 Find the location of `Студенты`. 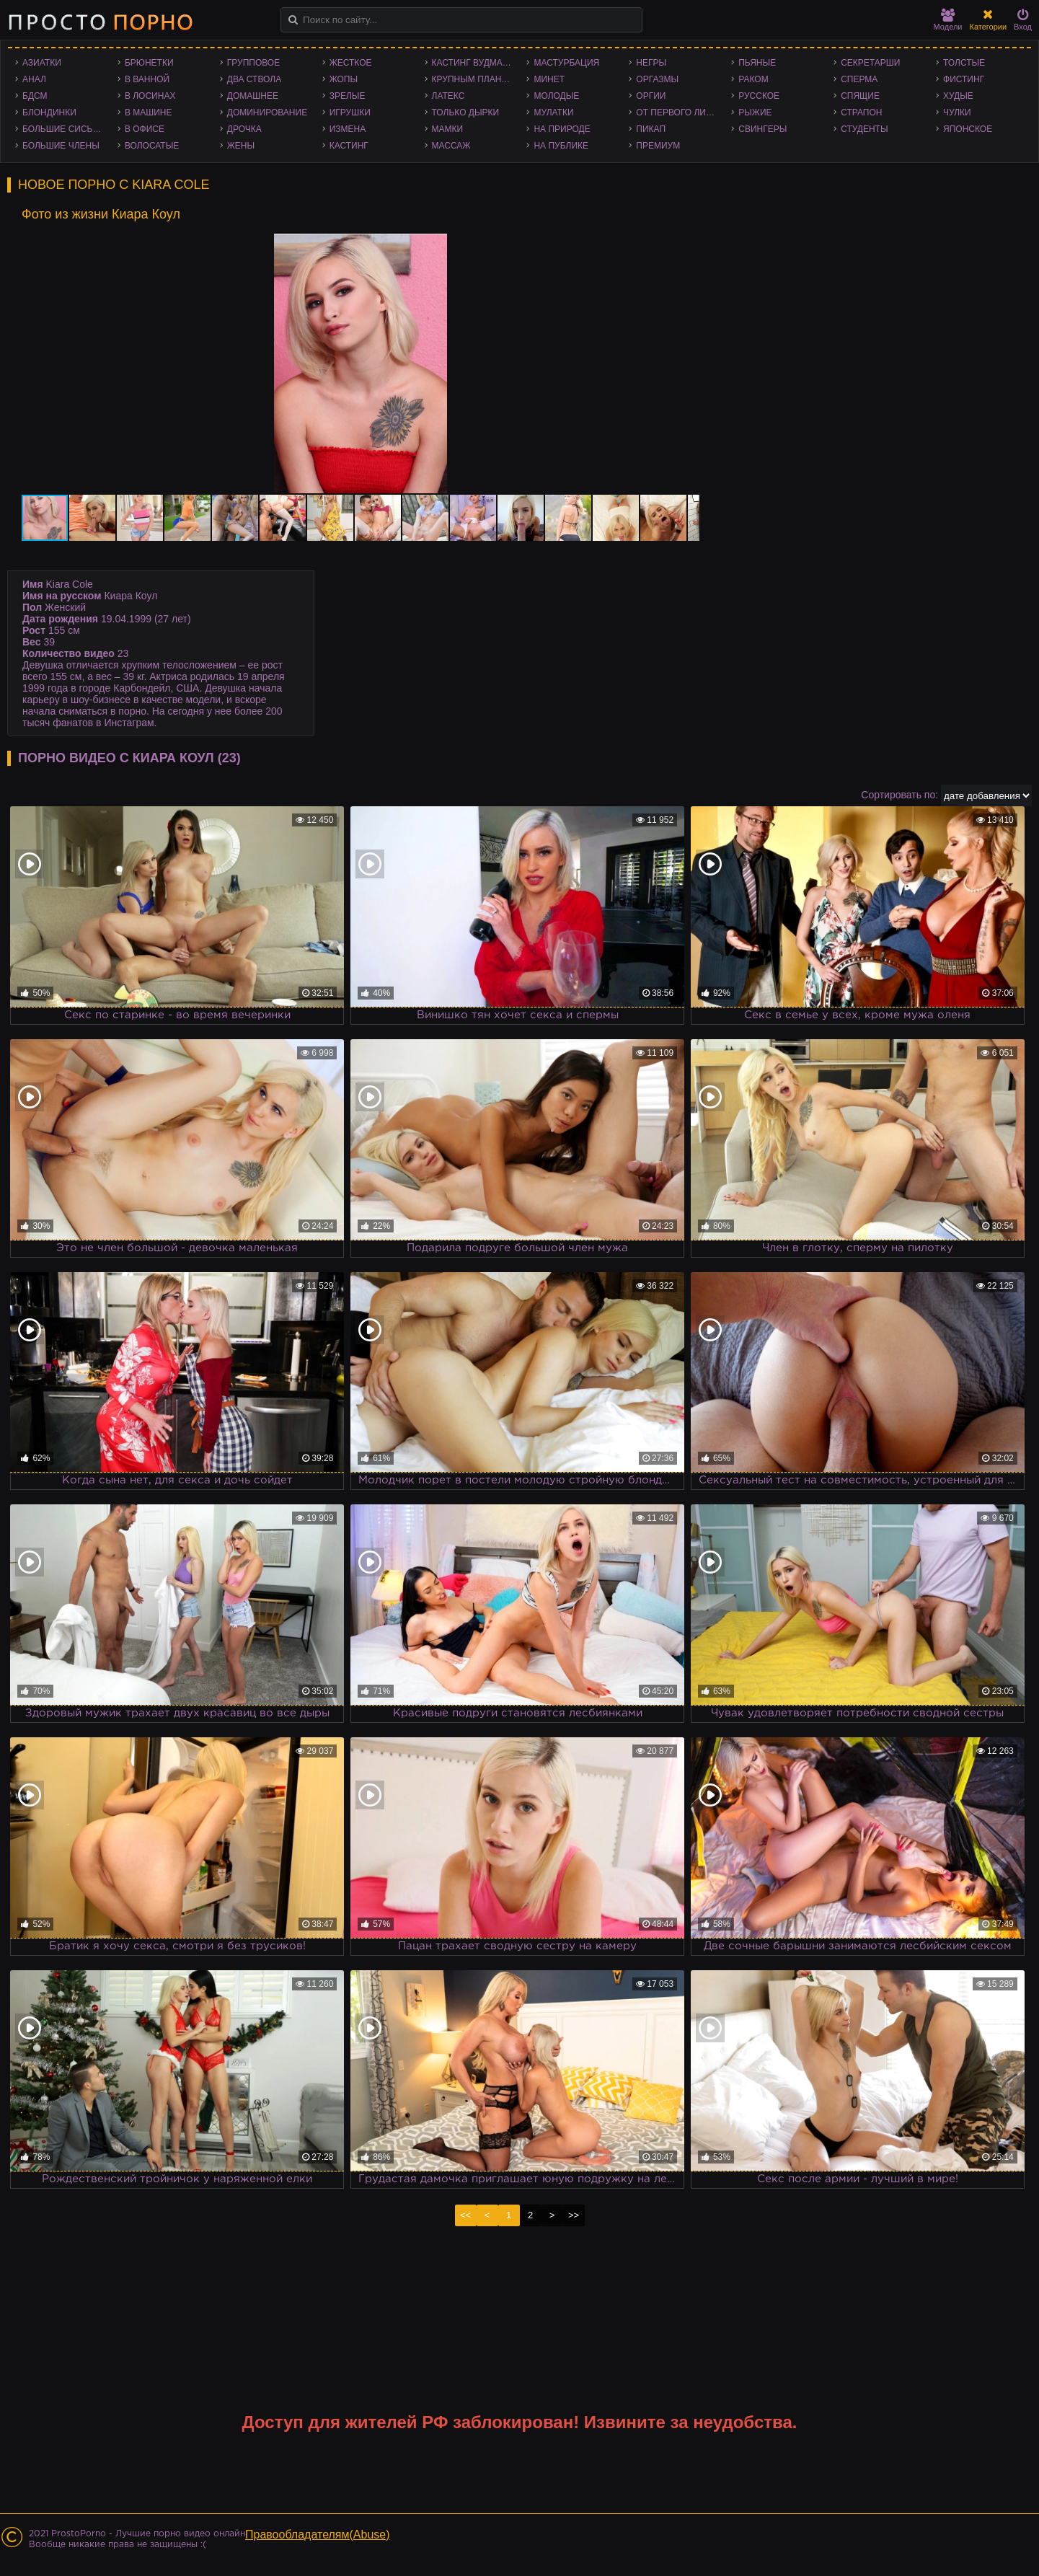

Студенты is located at coordinates (864, 129).